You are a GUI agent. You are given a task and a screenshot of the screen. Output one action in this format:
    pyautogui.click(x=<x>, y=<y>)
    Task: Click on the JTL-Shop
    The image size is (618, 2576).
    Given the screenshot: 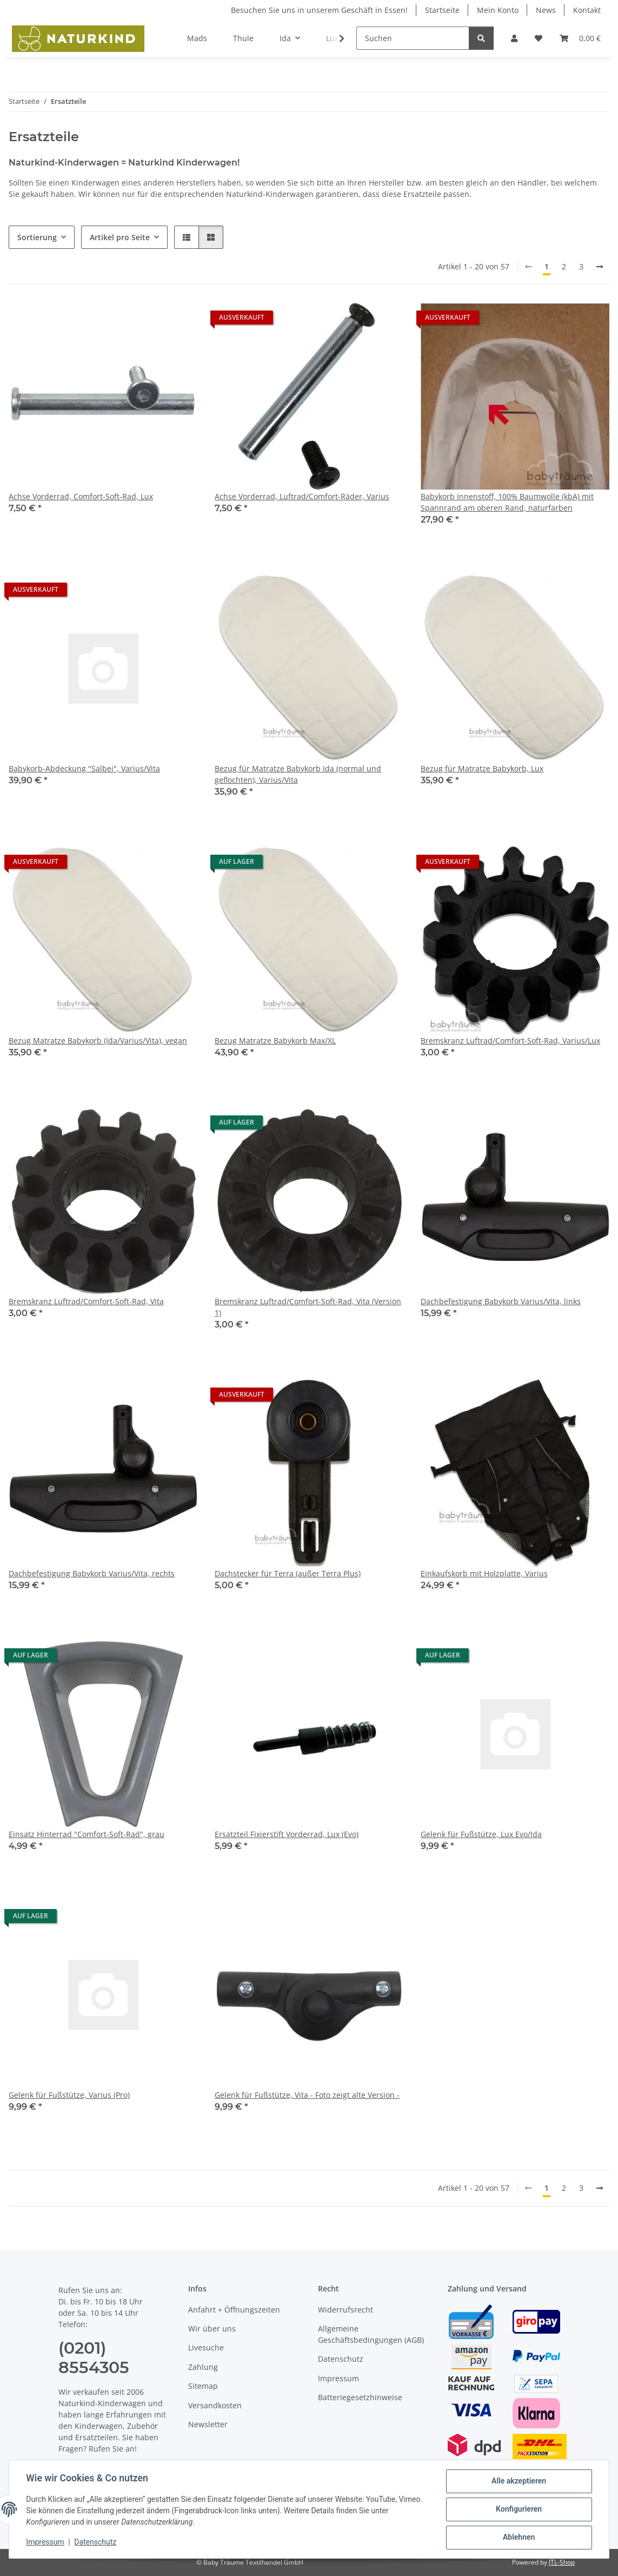 What is the action you would take?
    pyautogui.click(x=562, y=2562)
    